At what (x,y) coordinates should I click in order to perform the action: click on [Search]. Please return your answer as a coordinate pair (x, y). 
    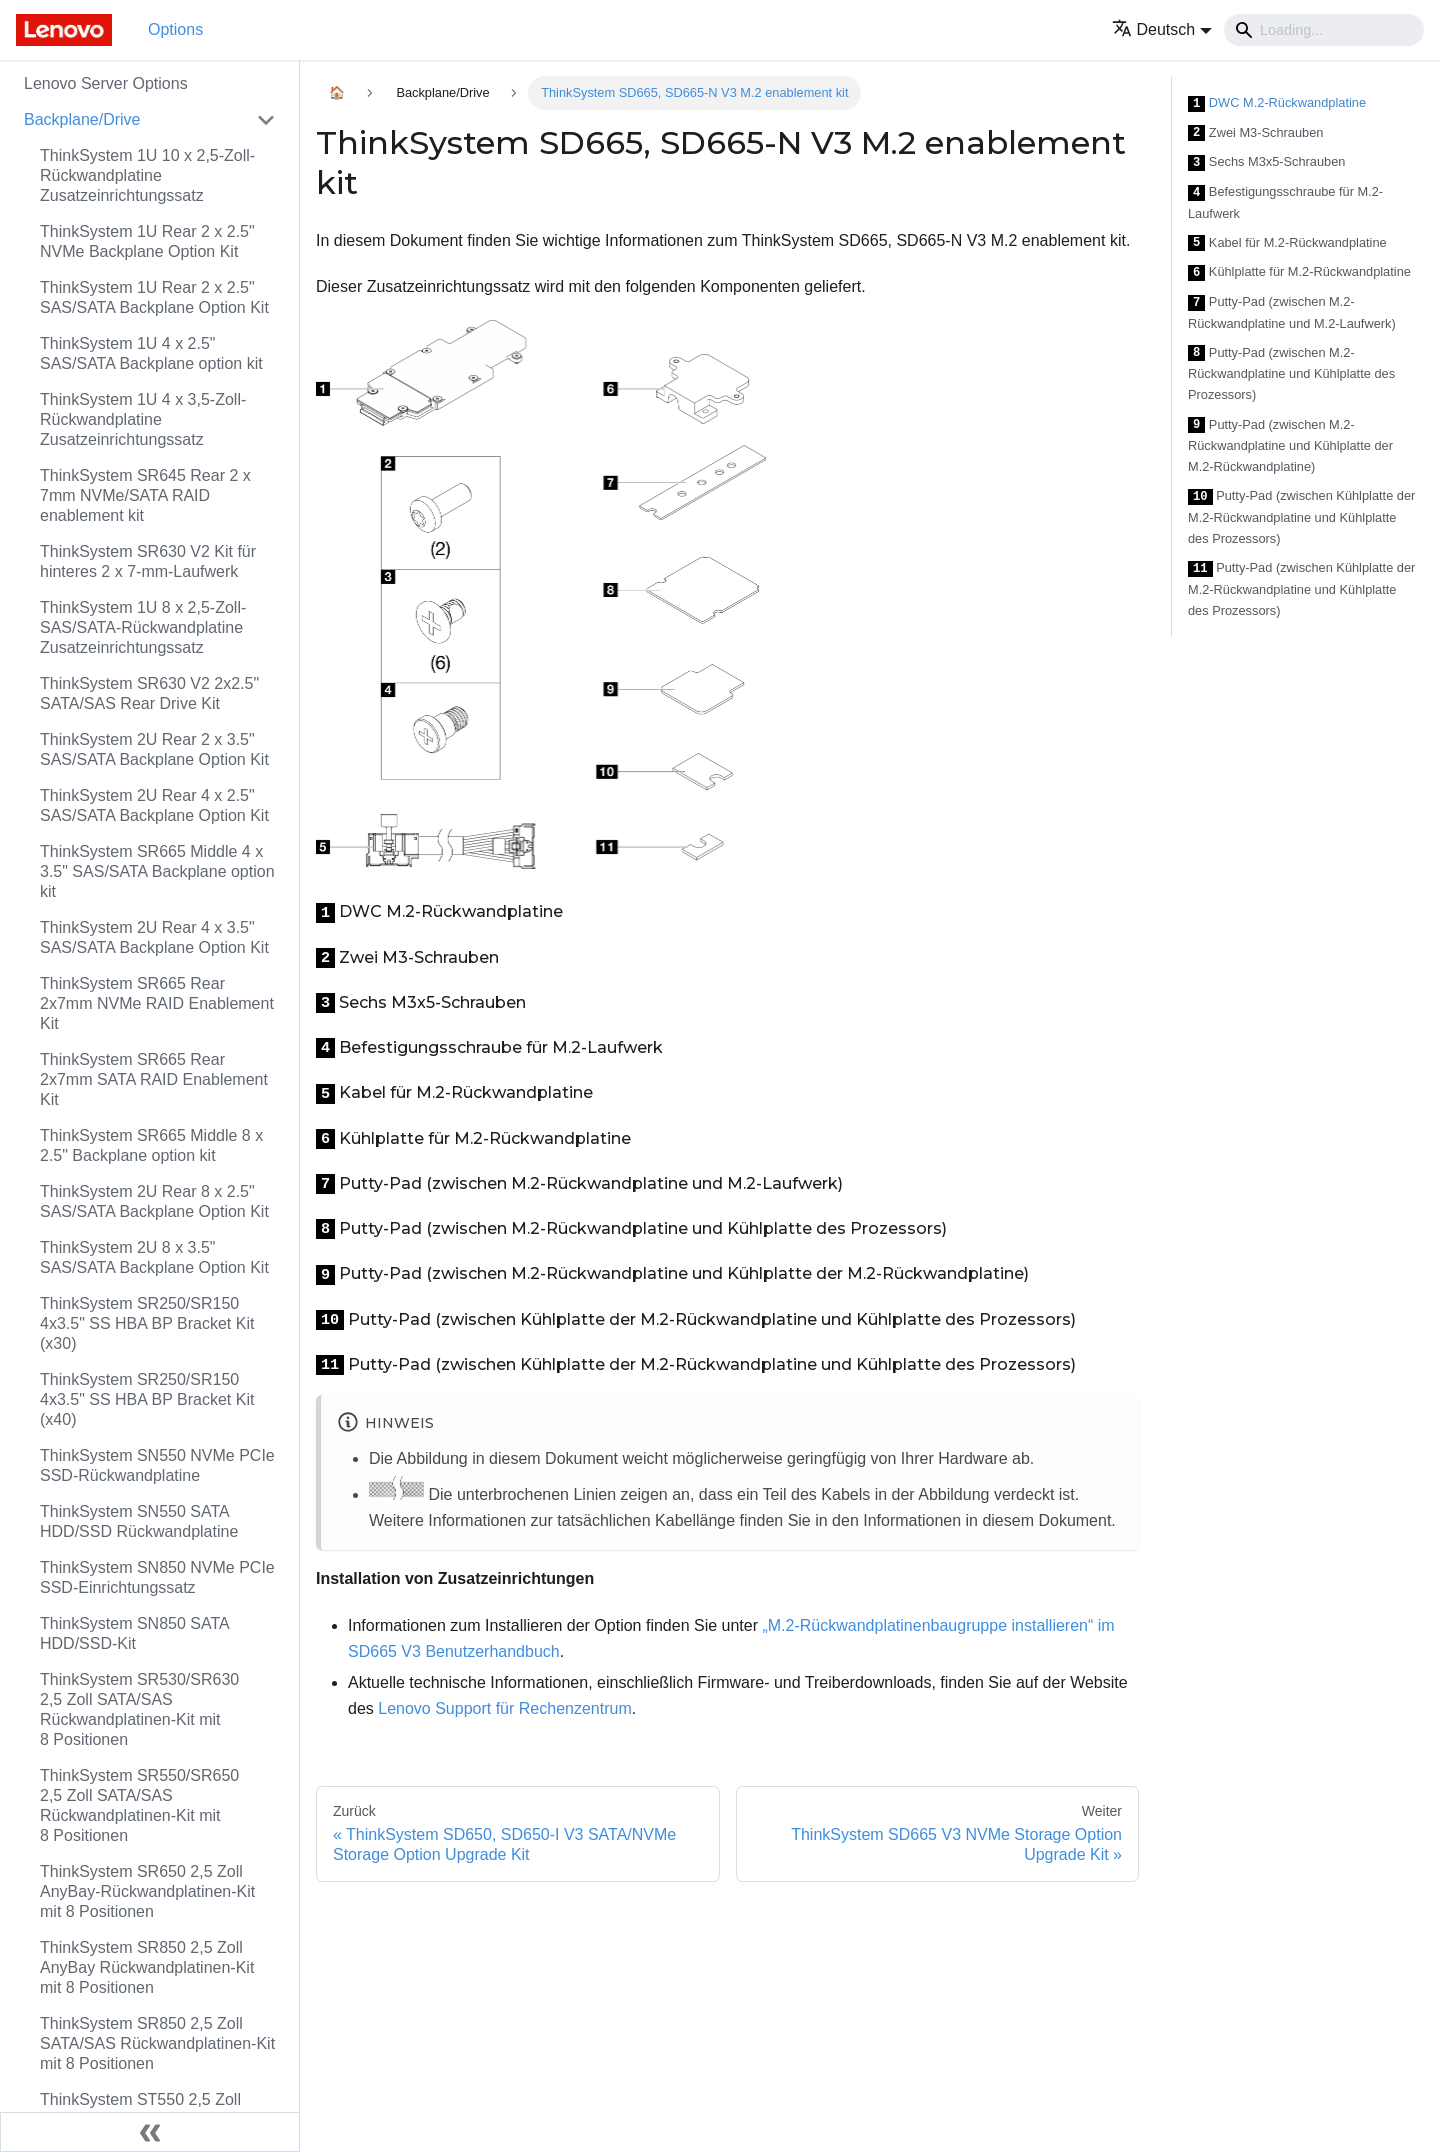
    Looking at the image, I should click on (1324, 30).